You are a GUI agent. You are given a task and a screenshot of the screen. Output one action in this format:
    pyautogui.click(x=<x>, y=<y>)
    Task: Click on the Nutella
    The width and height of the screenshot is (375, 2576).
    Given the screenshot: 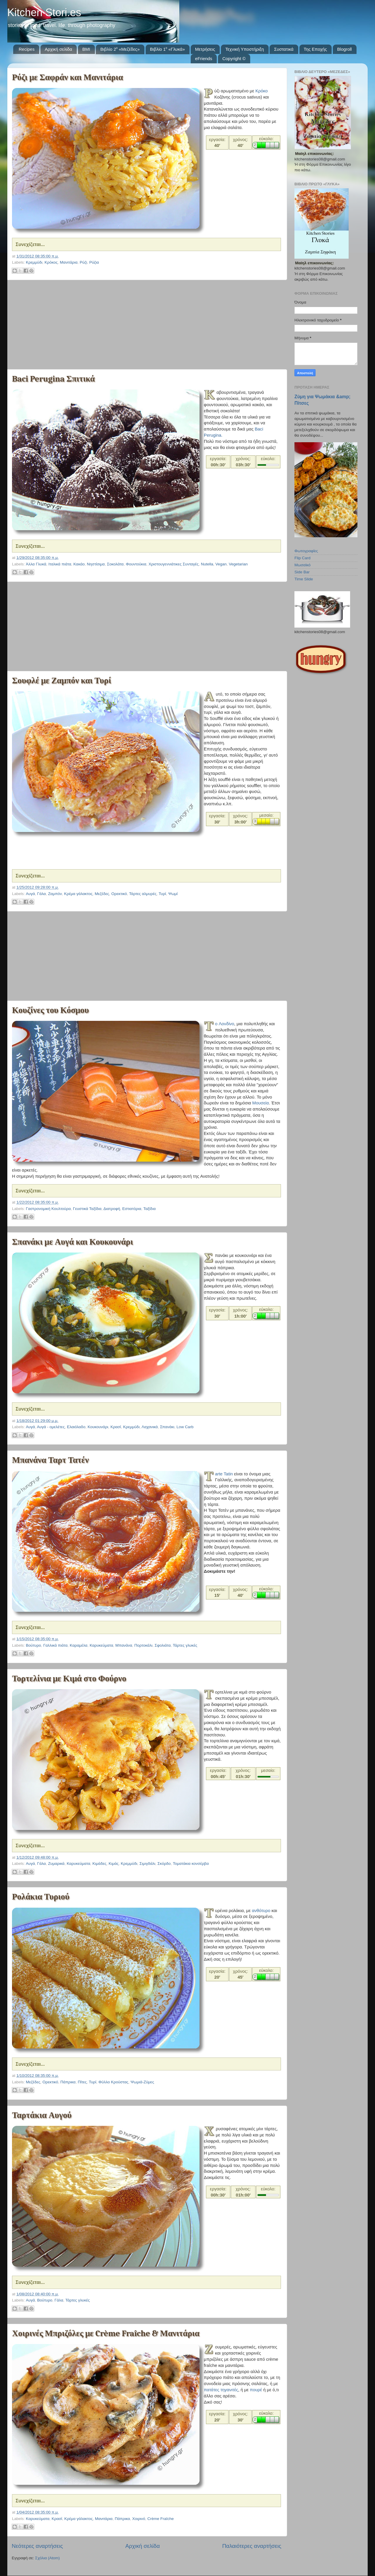 What is the action you would take?
    pyautogui.click(x=207, y=564)
    